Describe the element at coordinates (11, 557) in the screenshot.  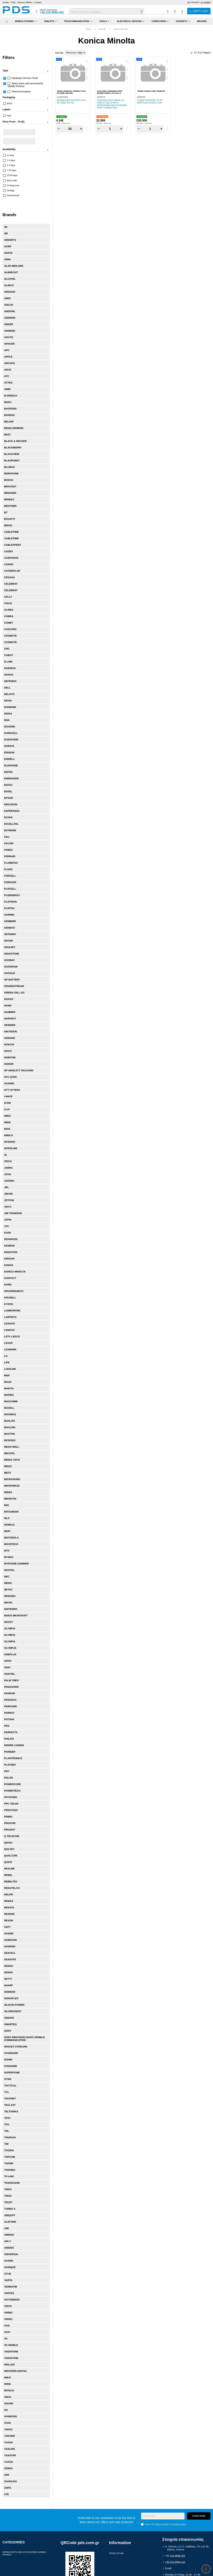
I see `CAMVISION` at that location.